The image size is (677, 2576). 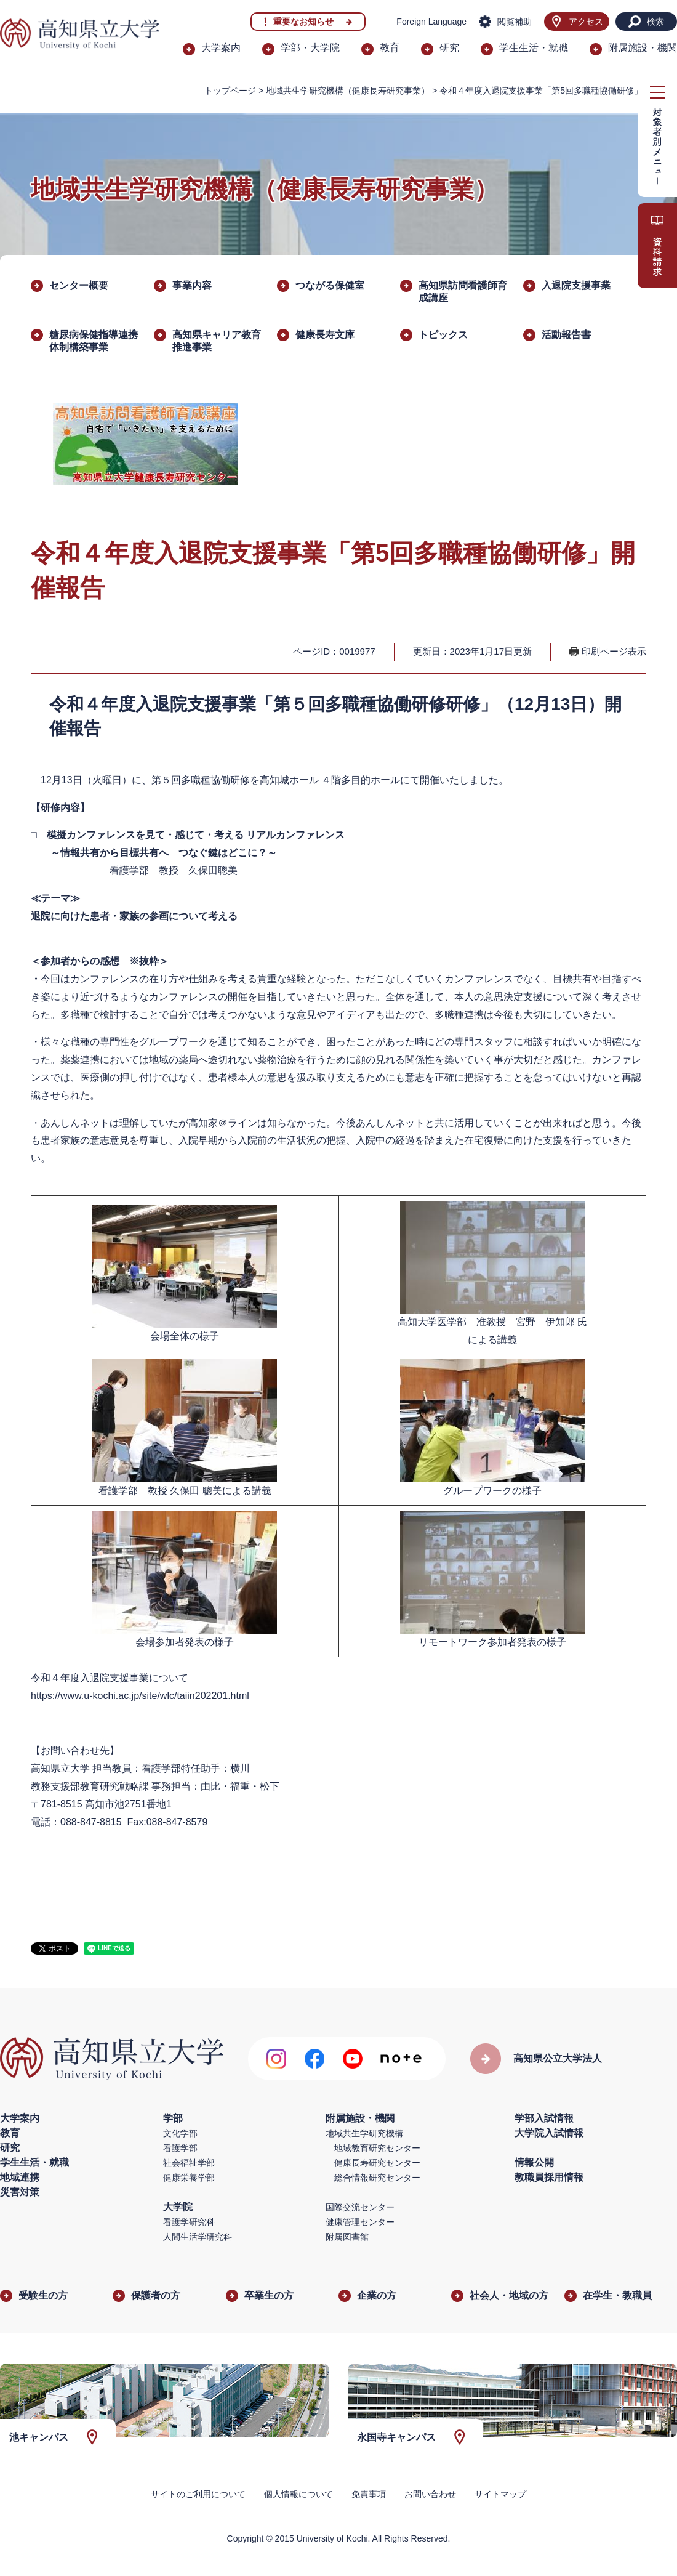 What do you see at coordinates (198, 2494) in the screenshot?
I see `サイトのご利用について` at bounding box center [198, 2494].